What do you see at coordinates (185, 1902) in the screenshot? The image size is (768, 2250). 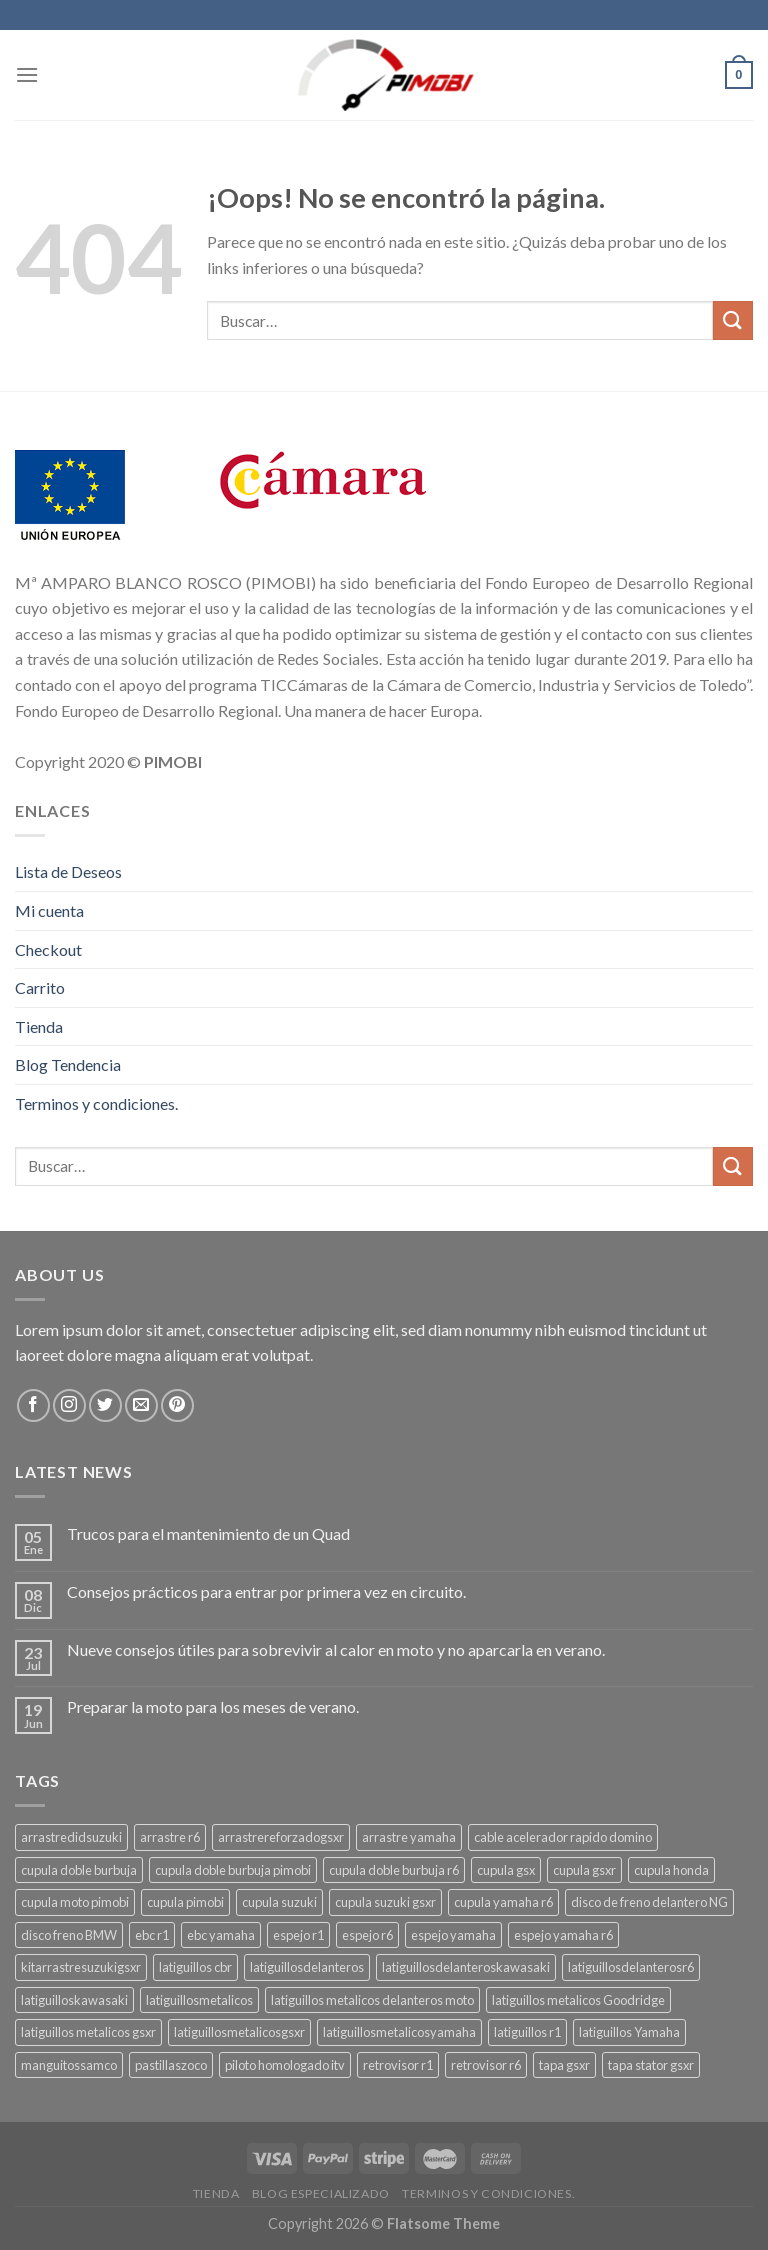 I see `cupula pimobi [cupula pimobi (3 productos)]` at bounding box center [185, 1902].